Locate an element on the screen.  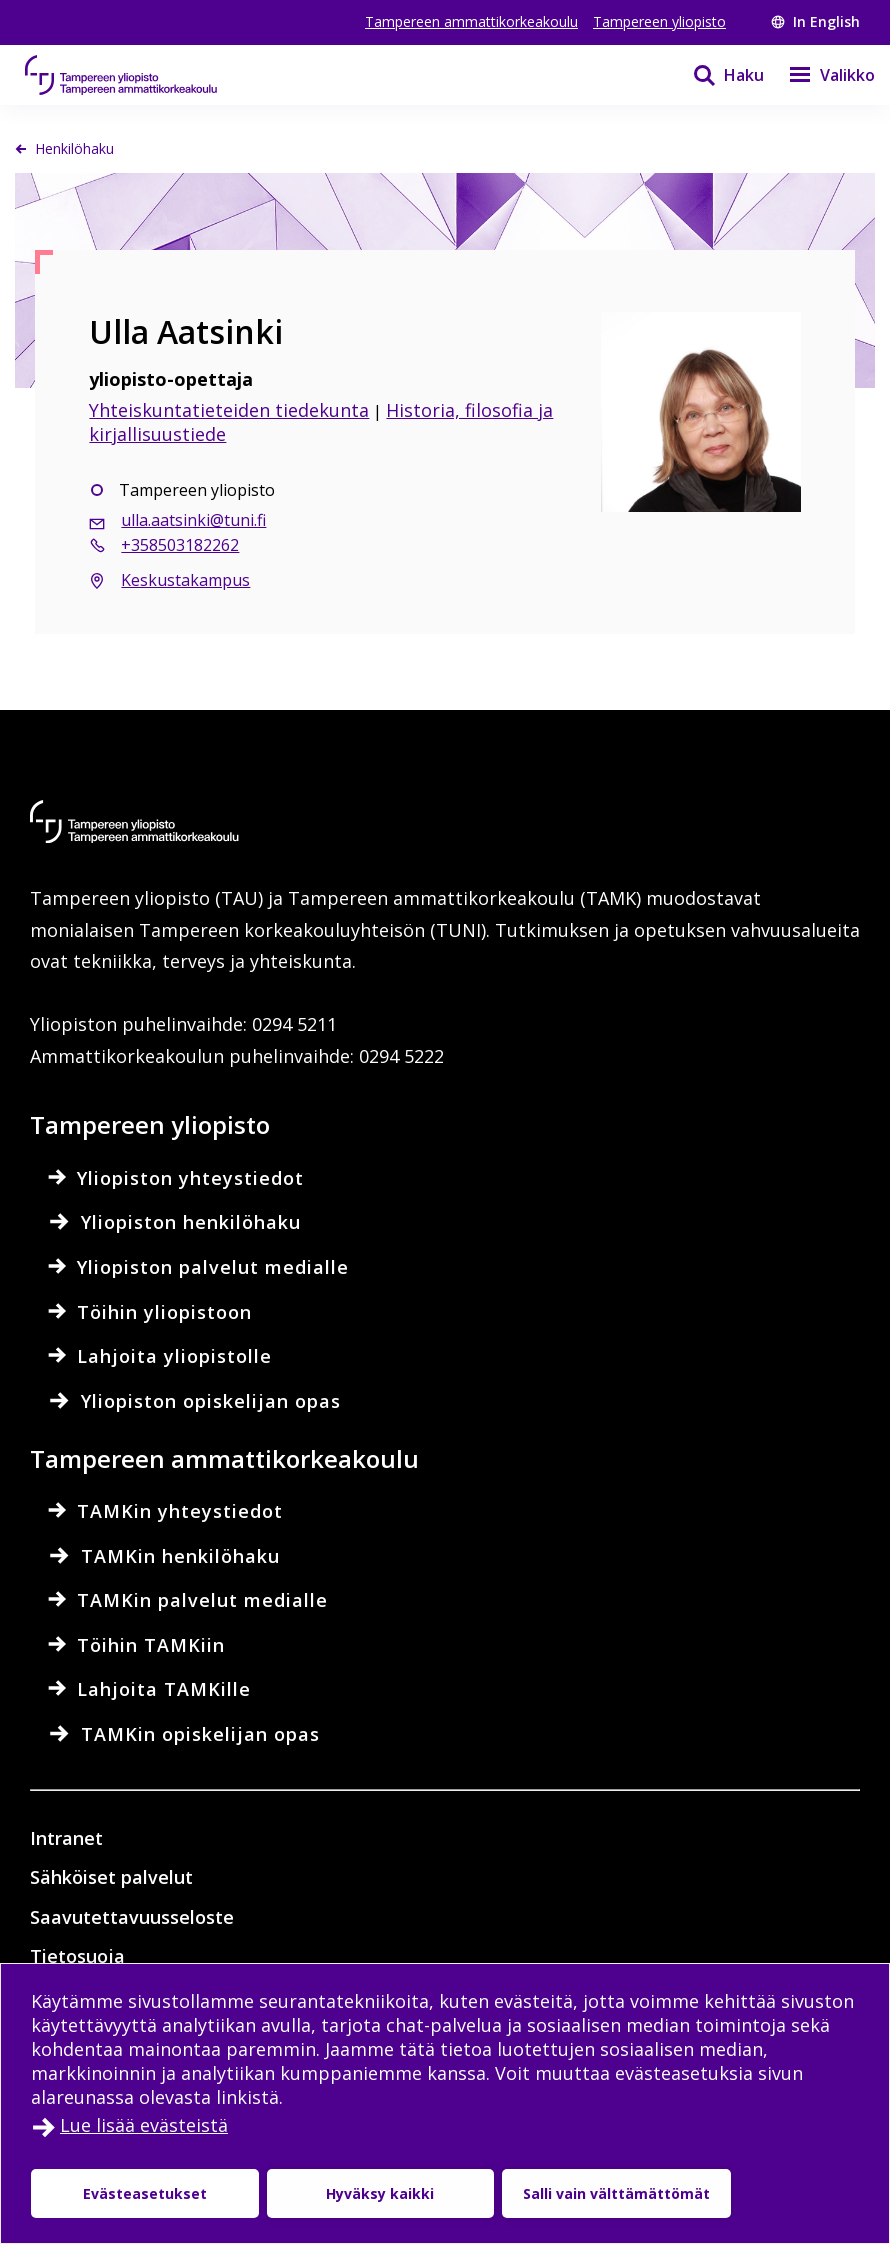
Tampereen ammattikorkeakoulu is located at coordinates (471, 21).